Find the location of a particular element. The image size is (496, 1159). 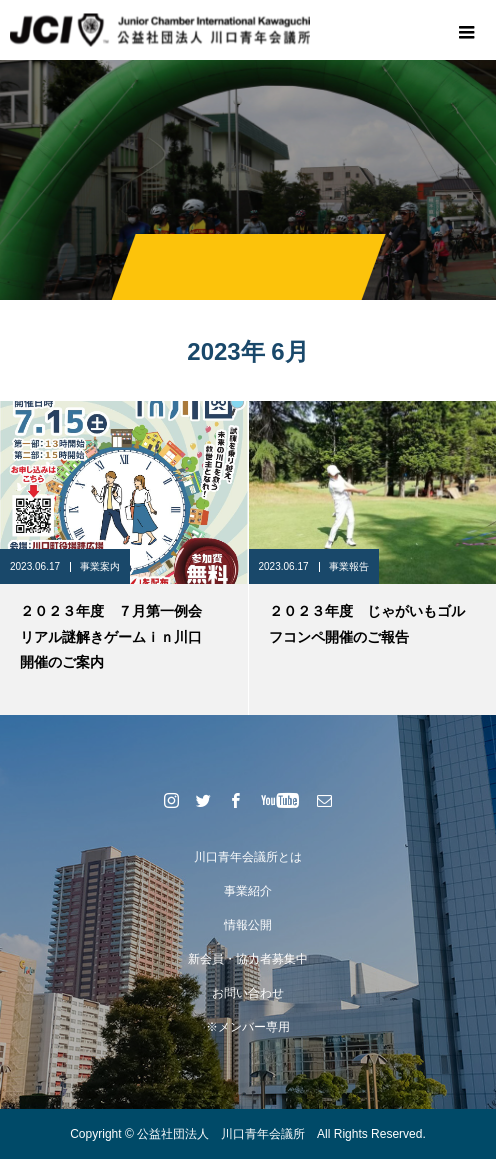

川口青年会議所とは is located at coordinates (248, 857).